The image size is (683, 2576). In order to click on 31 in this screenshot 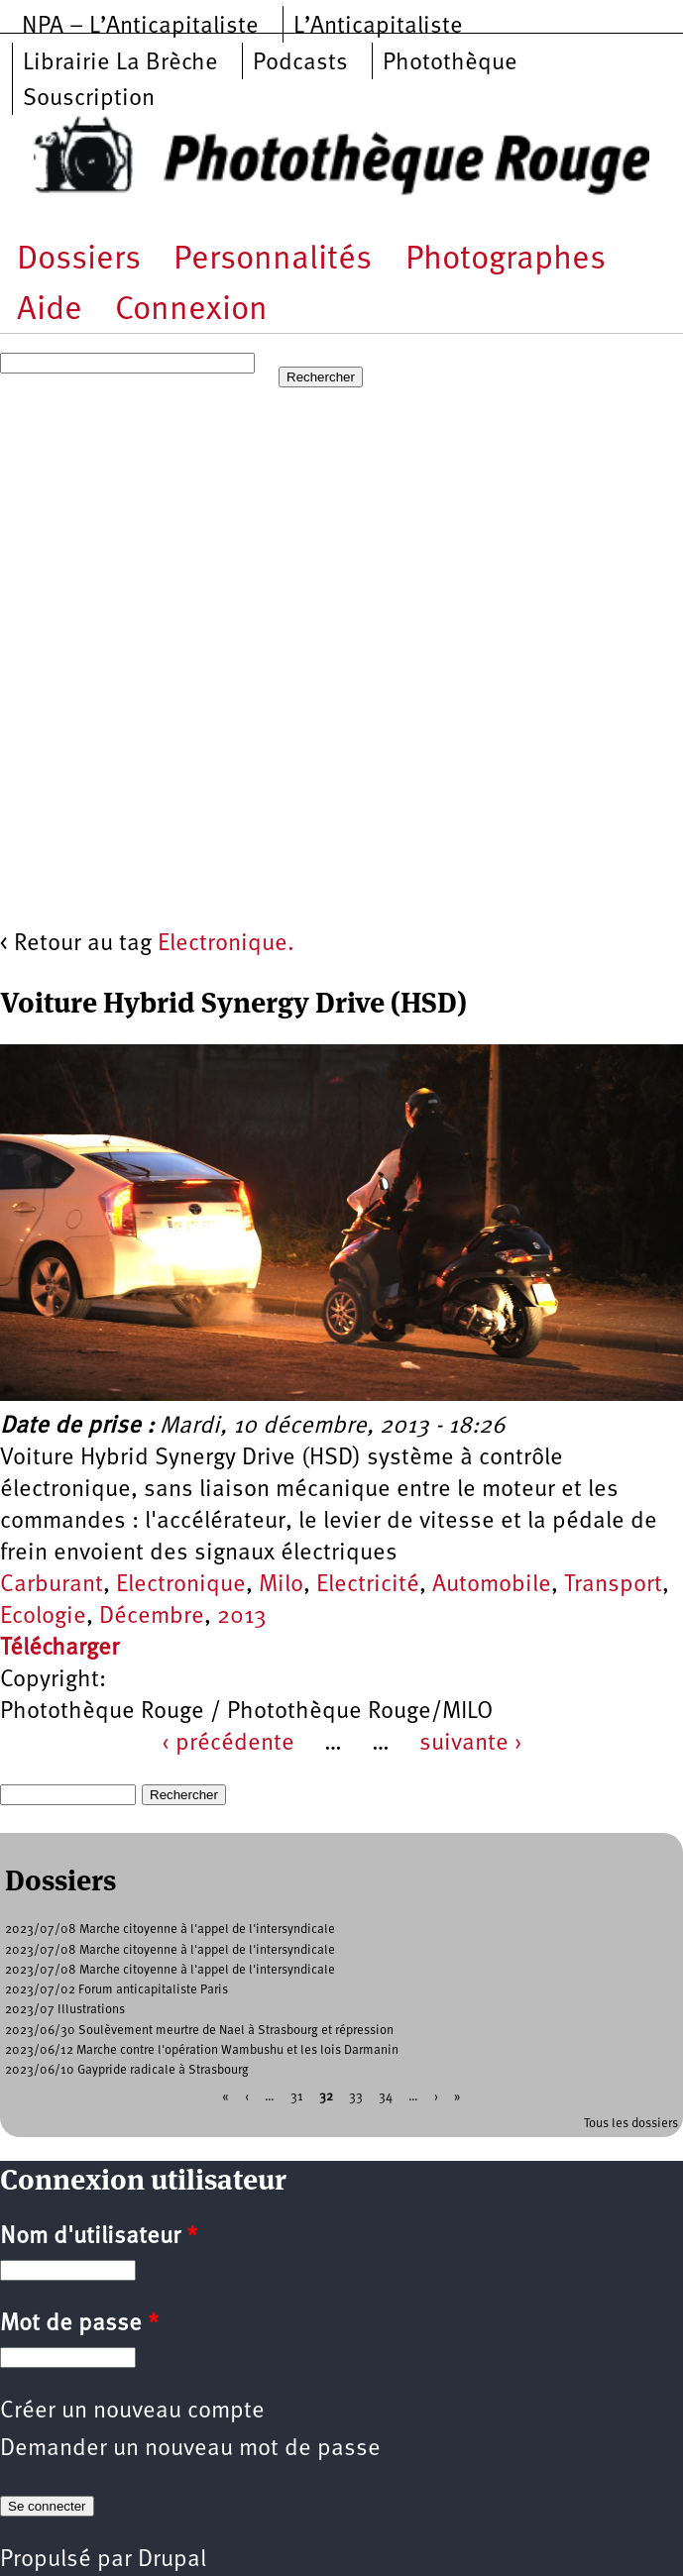, I will do `click(296, 2097)`.